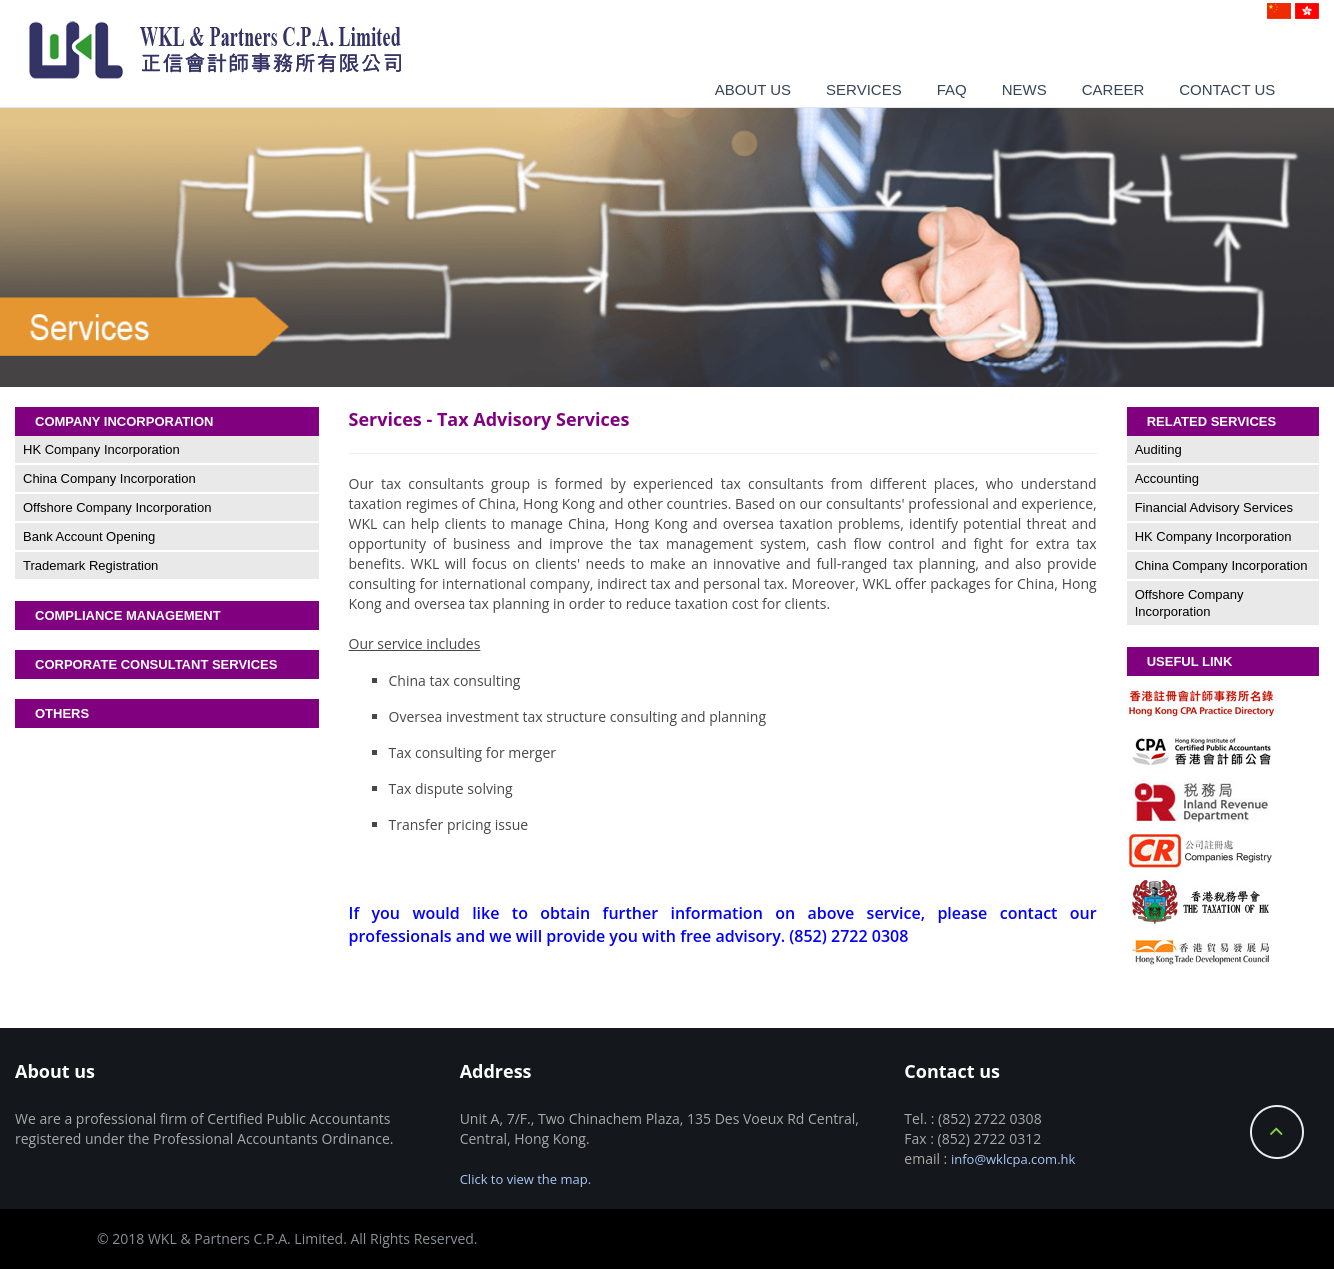 The image size is (1334, 1269). I want to click on Back to Top, so click(1277, 1132).